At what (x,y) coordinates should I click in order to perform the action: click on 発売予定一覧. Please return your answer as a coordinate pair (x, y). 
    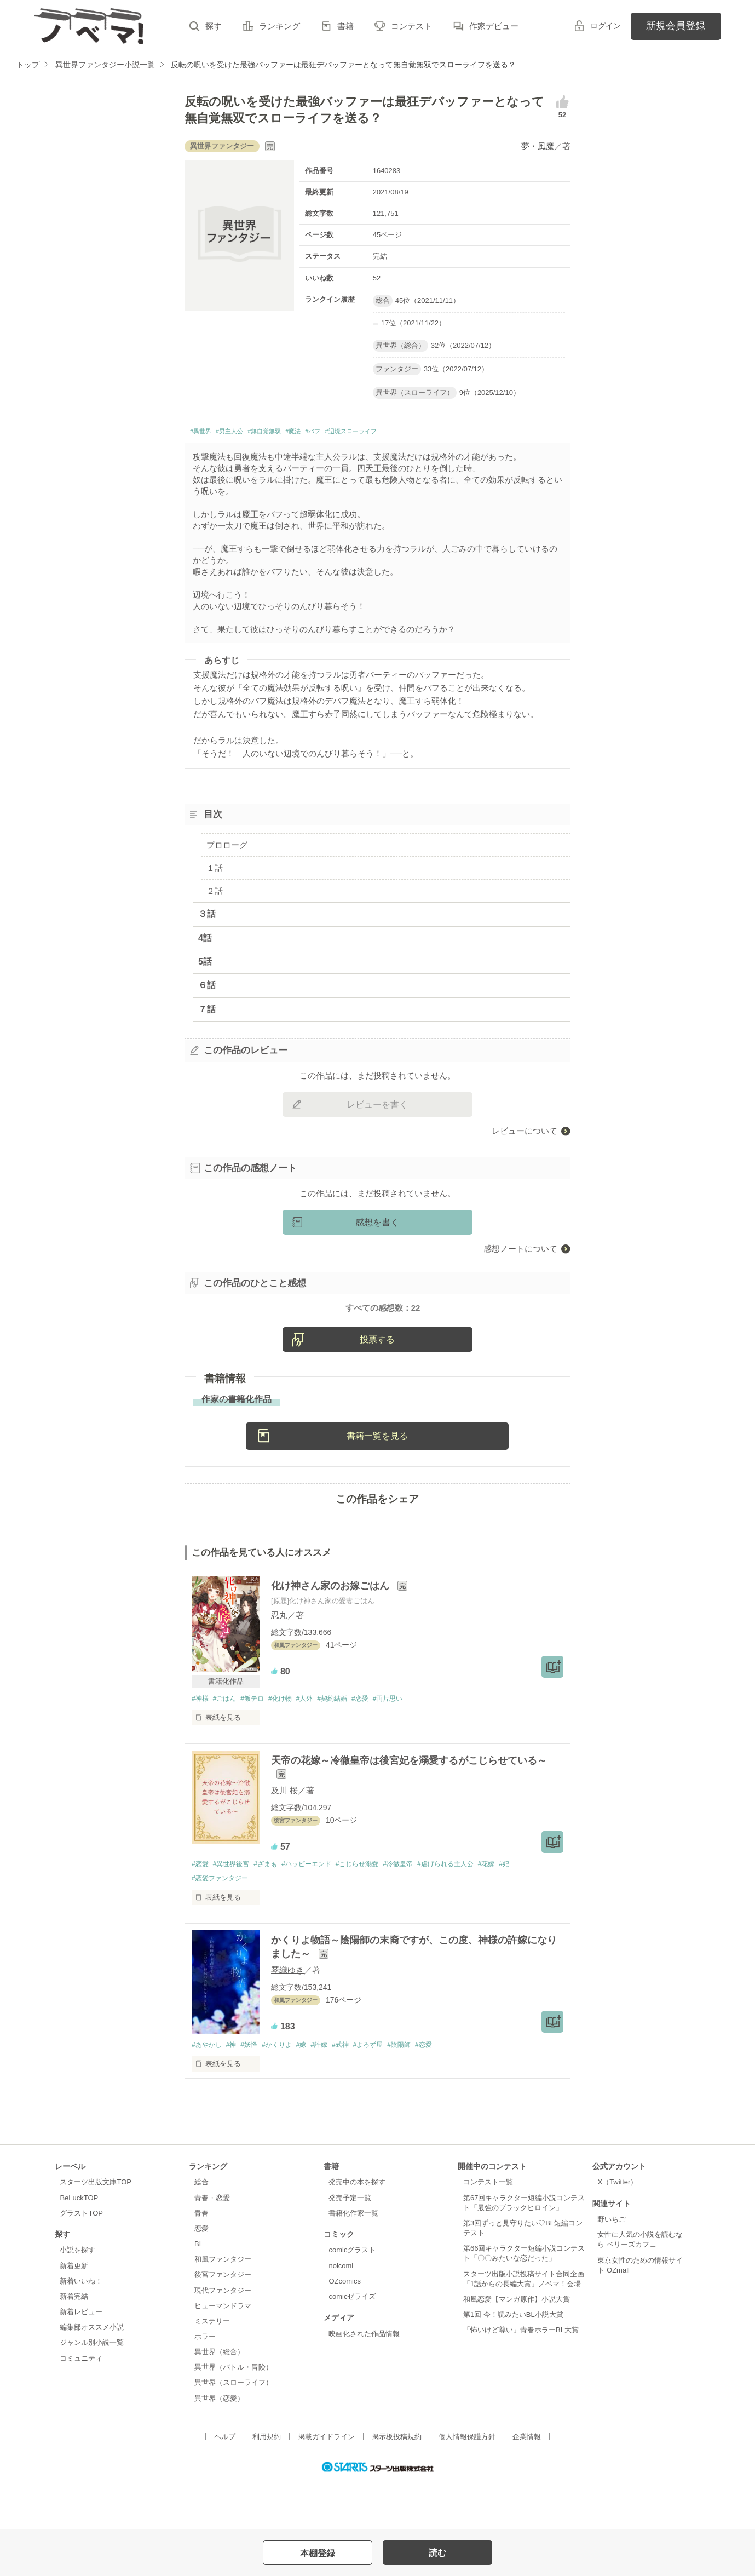
    Looking at the image, I should click on (349, 2245).